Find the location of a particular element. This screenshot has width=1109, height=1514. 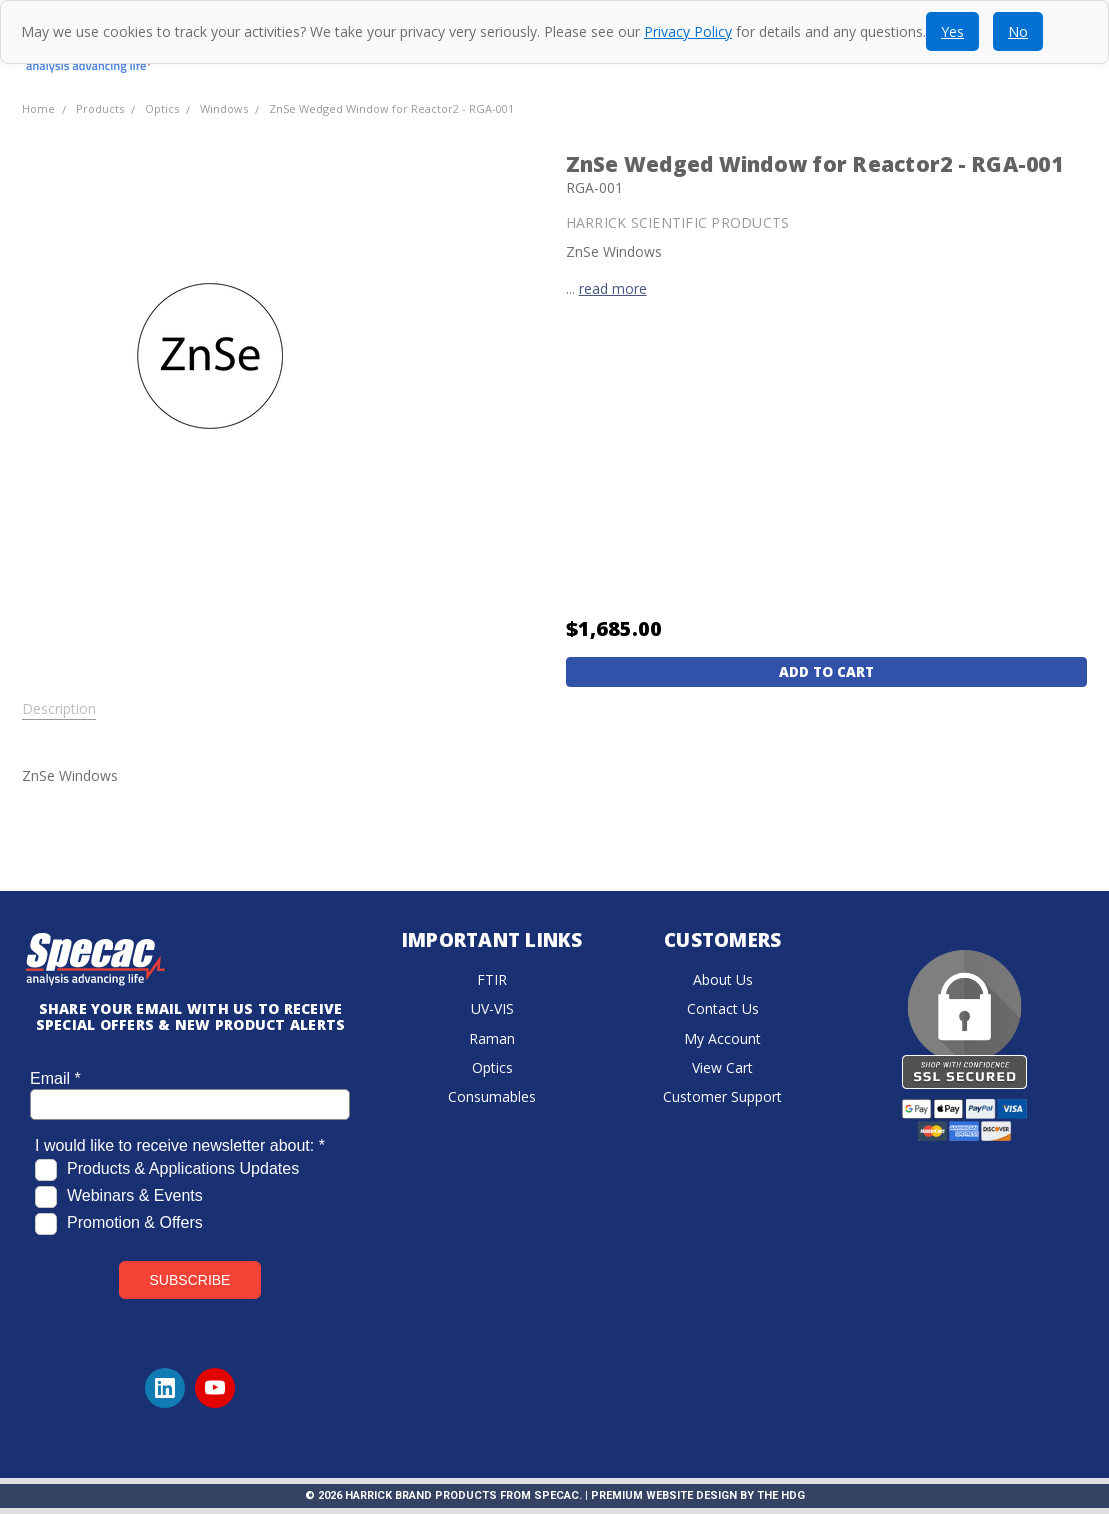

Yes is located at coordinates (952, 31).